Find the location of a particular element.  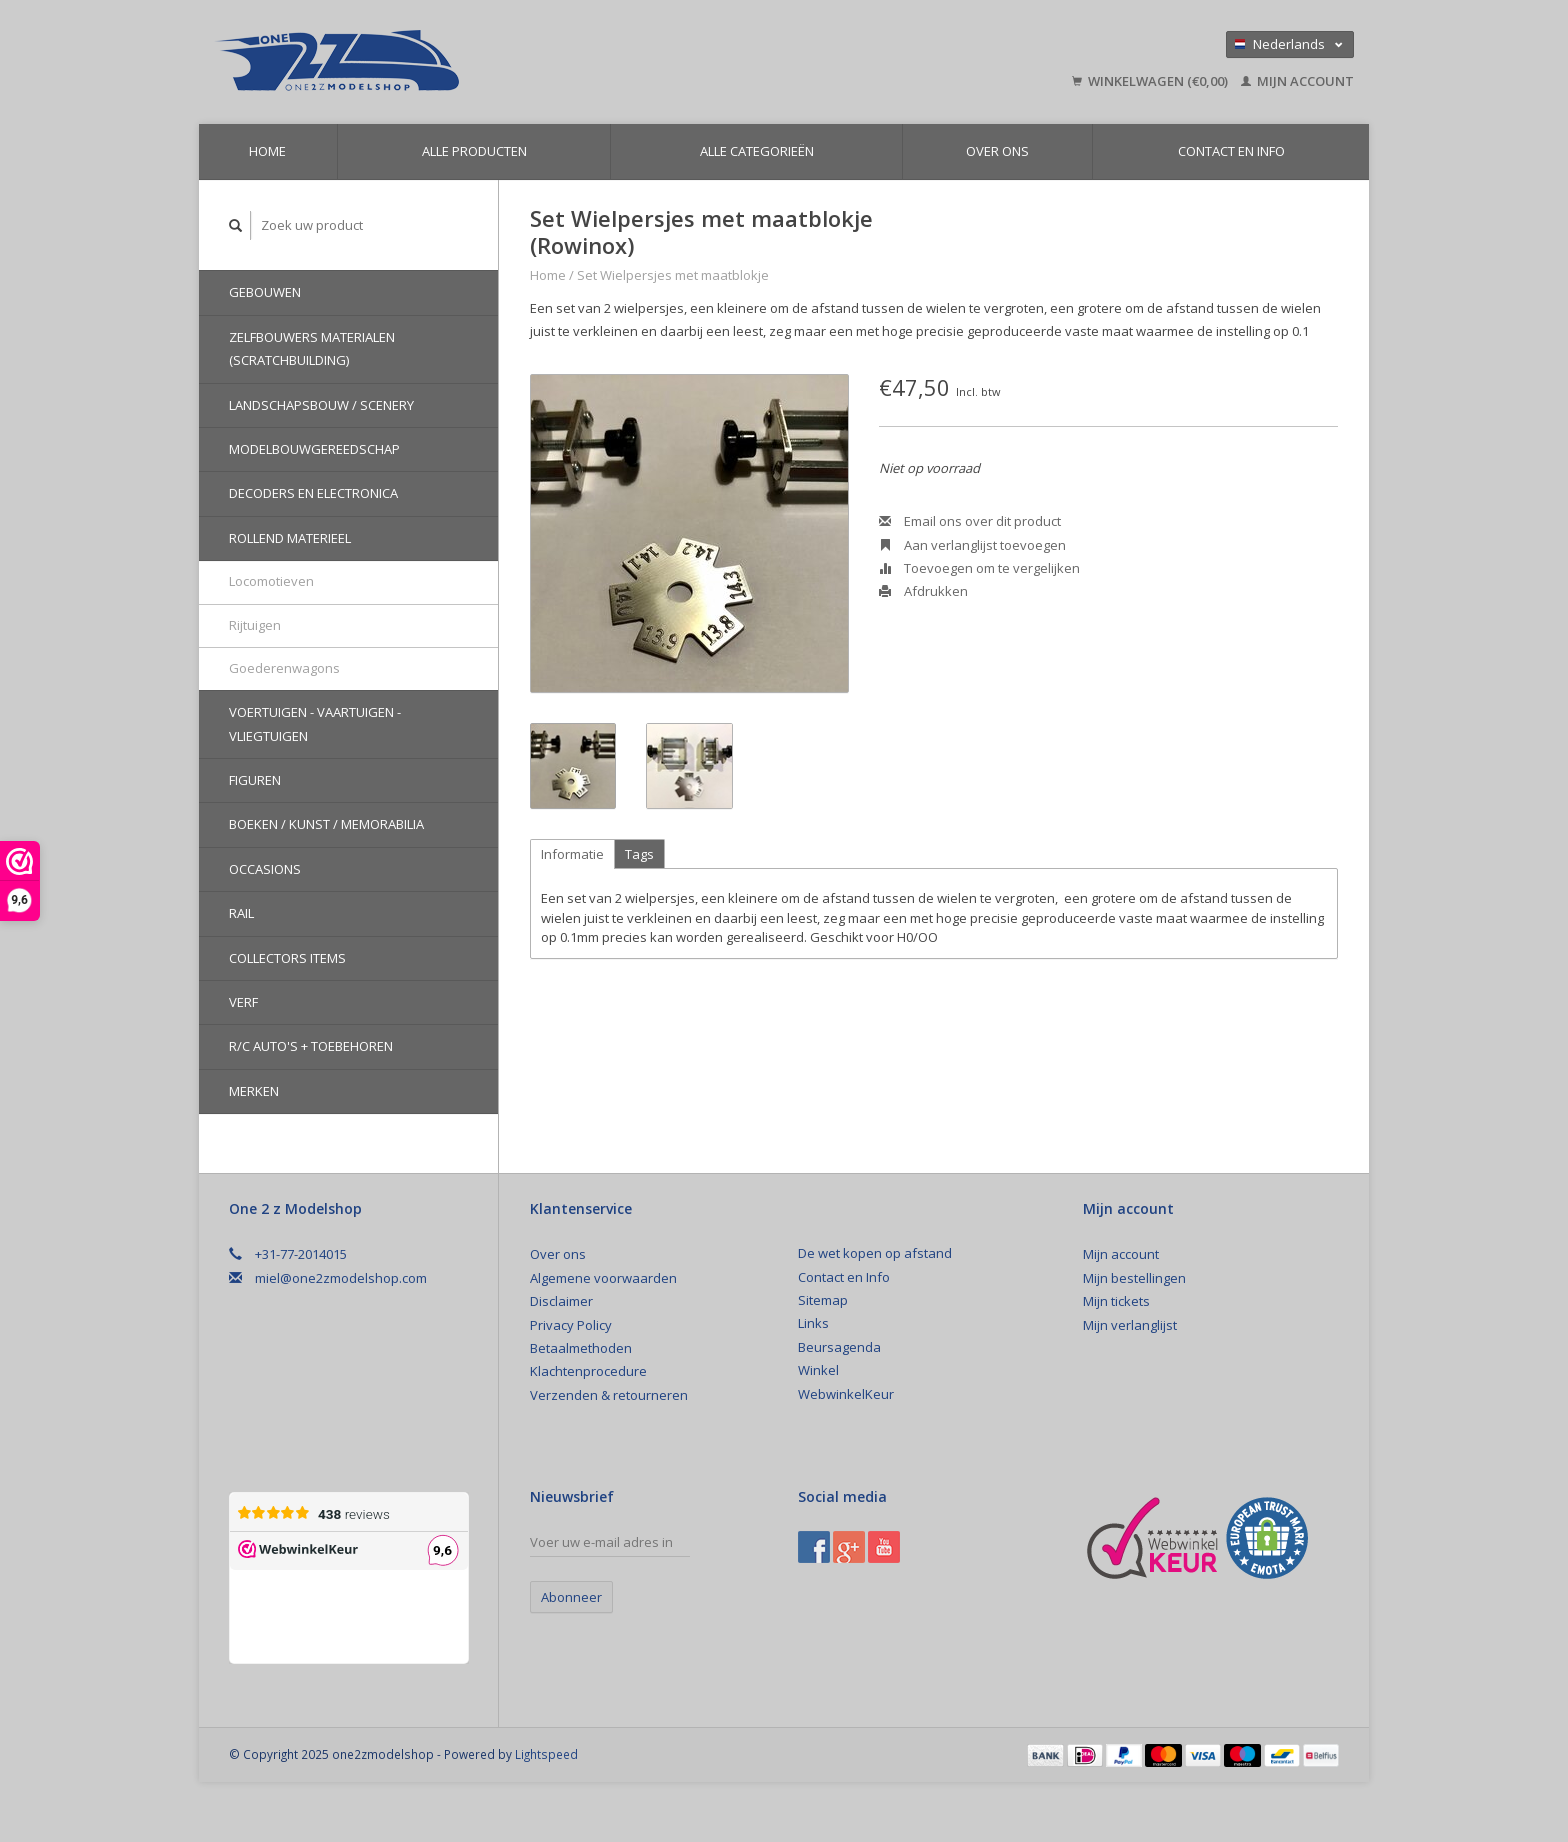

Aan verlanglijst toevoegen is located at coordinates (972, 545).